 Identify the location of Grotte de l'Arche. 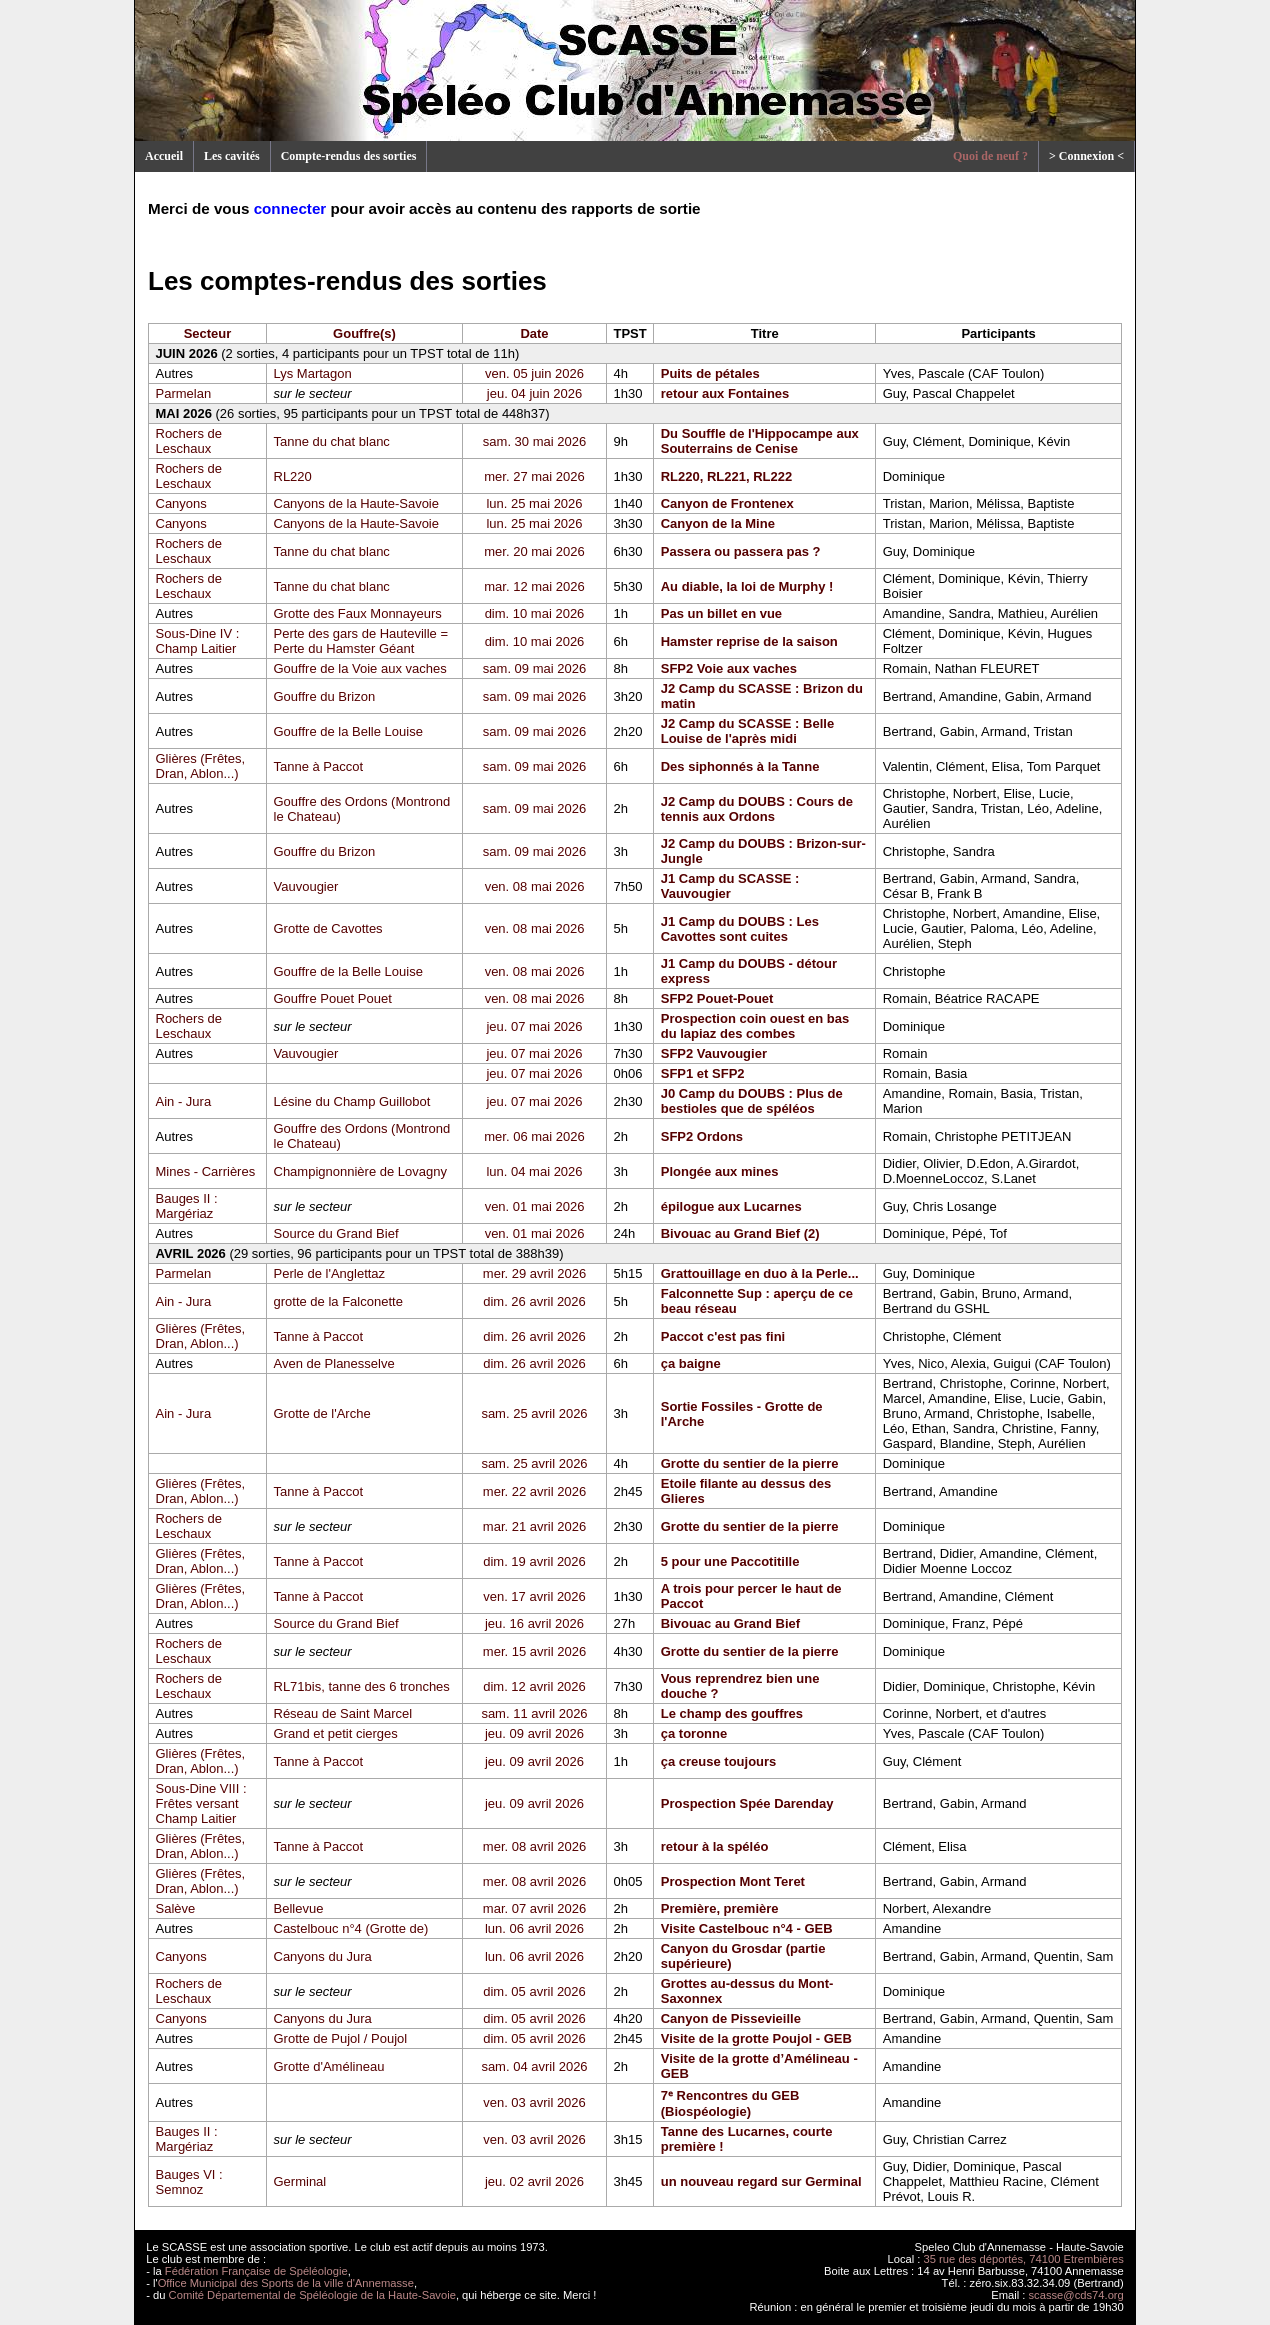
(322, 1413).